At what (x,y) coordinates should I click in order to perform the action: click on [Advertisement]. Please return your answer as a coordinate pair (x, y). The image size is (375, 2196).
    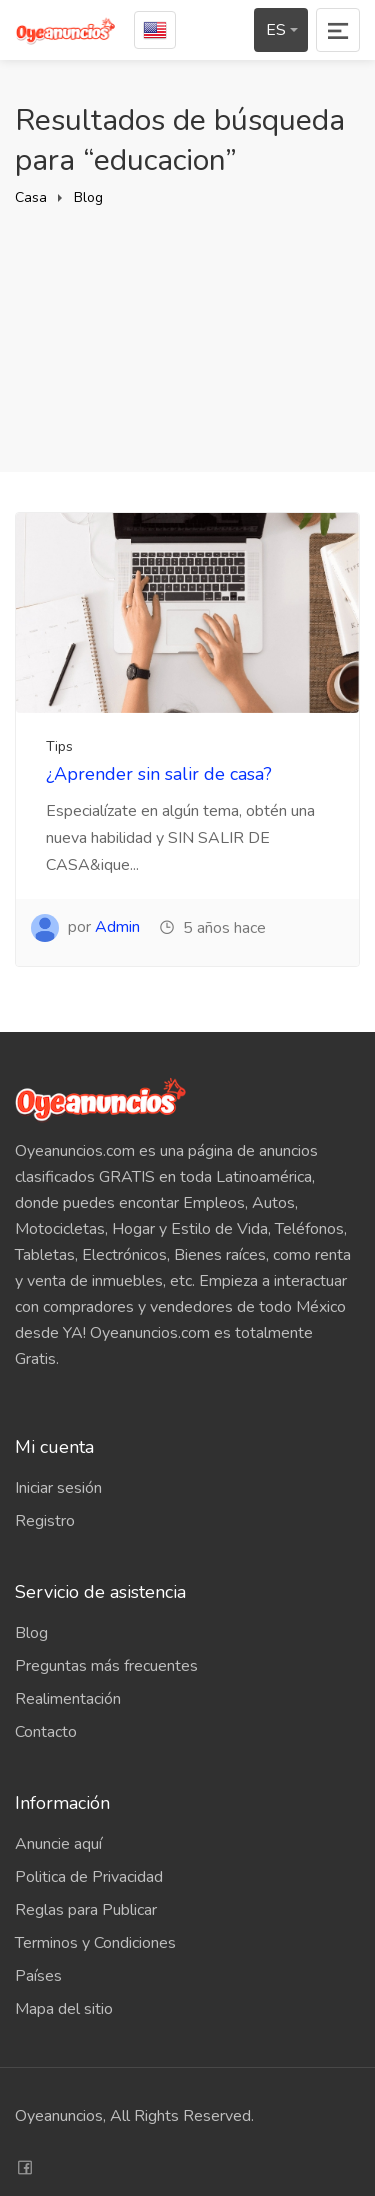
    Looking at the image, I should click on (187, 321).